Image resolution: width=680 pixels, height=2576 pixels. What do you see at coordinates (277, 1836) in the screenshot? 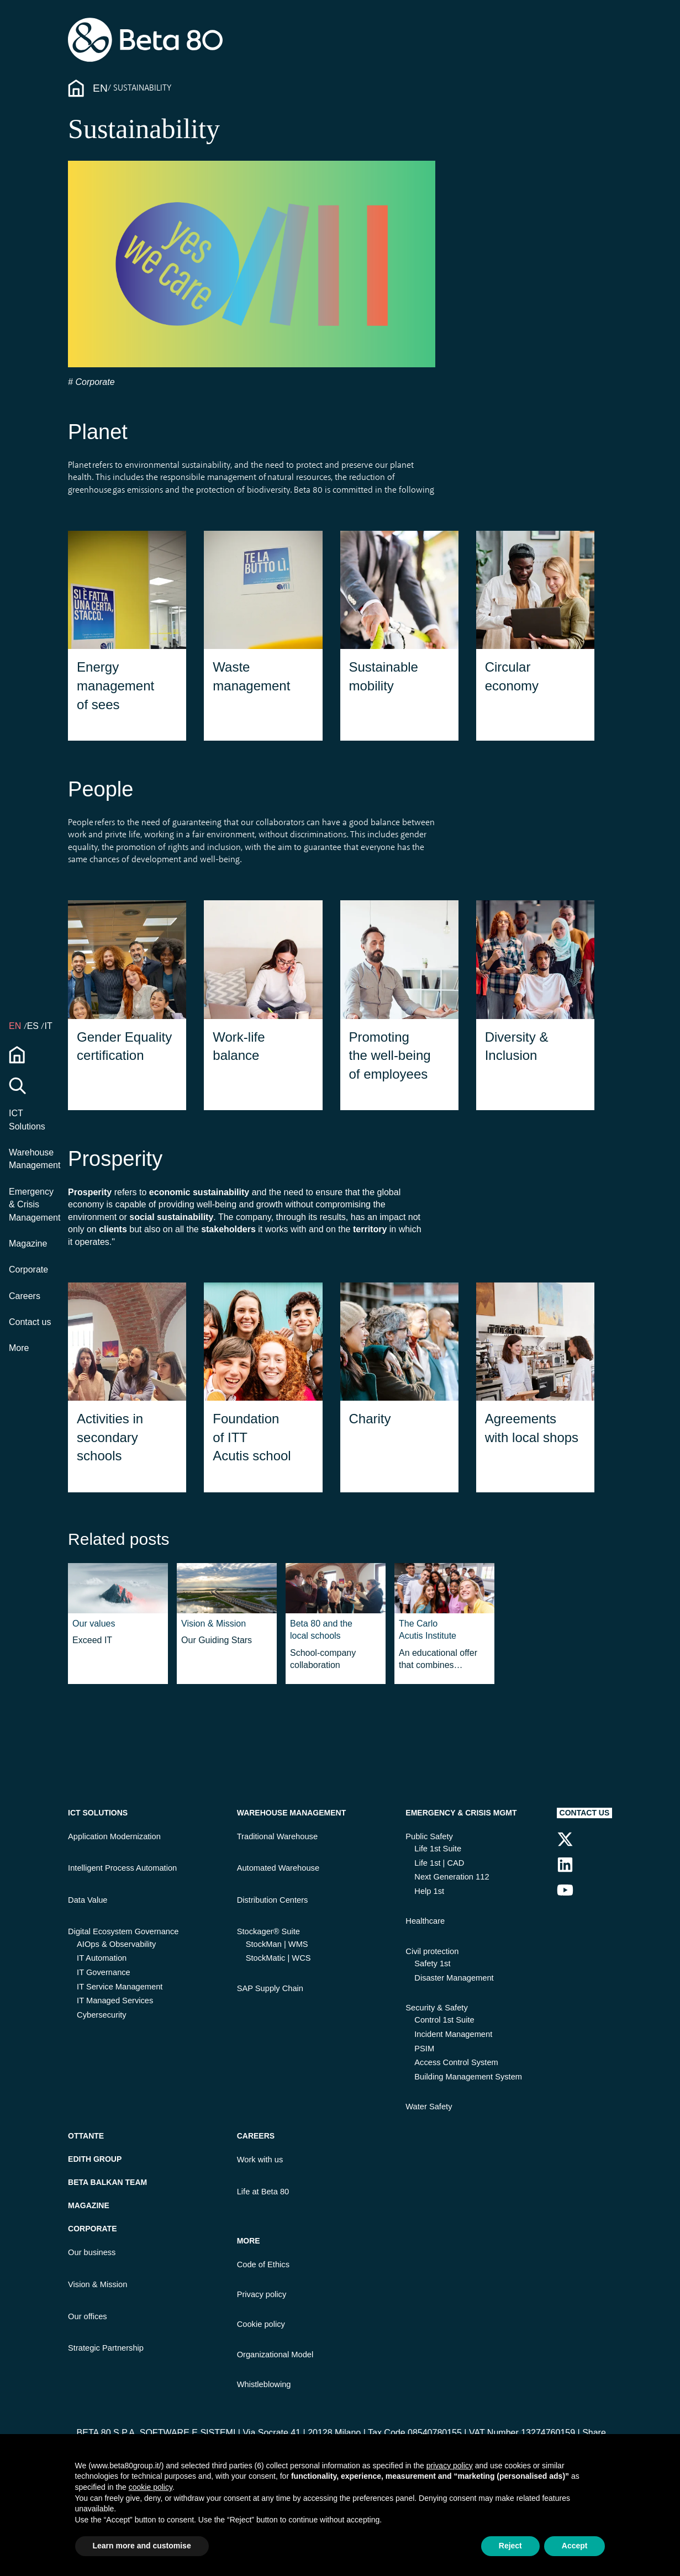
I see `Traditional Warehouse` at bounding box center [277, 1836].